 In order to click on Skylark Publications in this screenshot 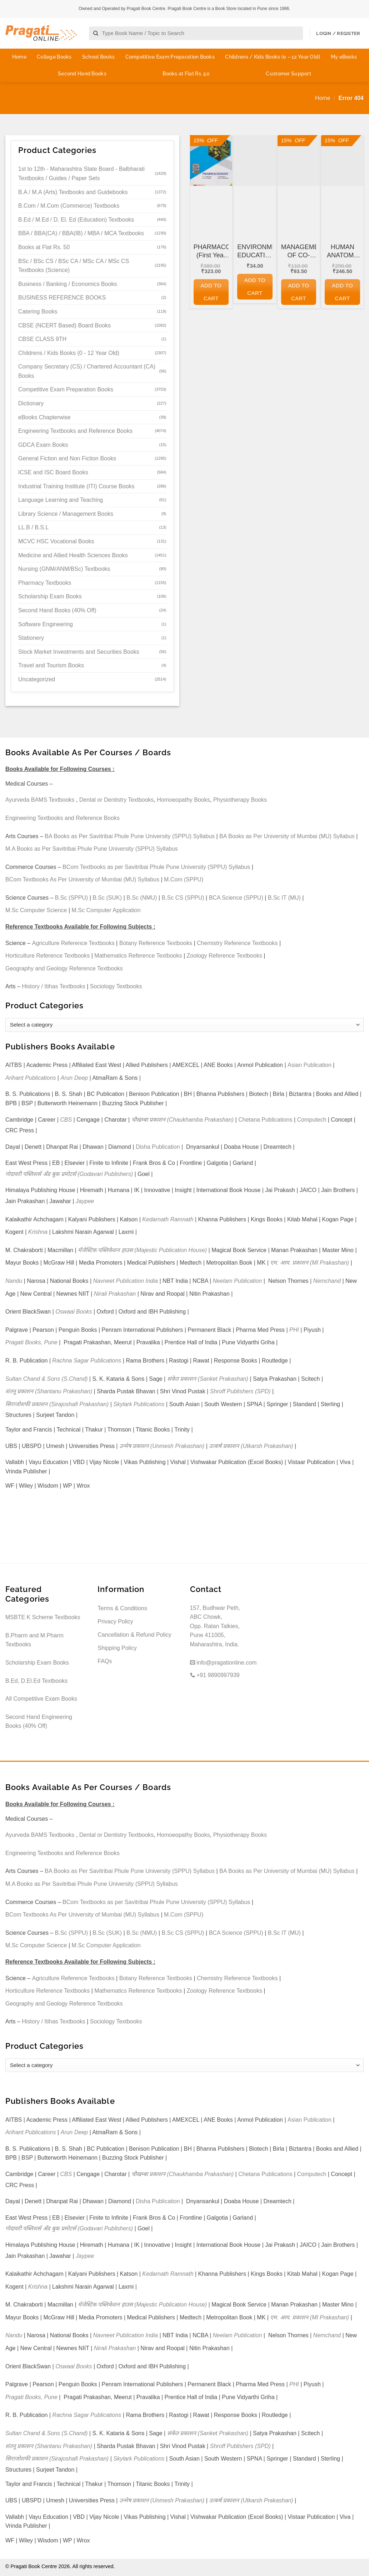, I will do `click(138, 1404)`.